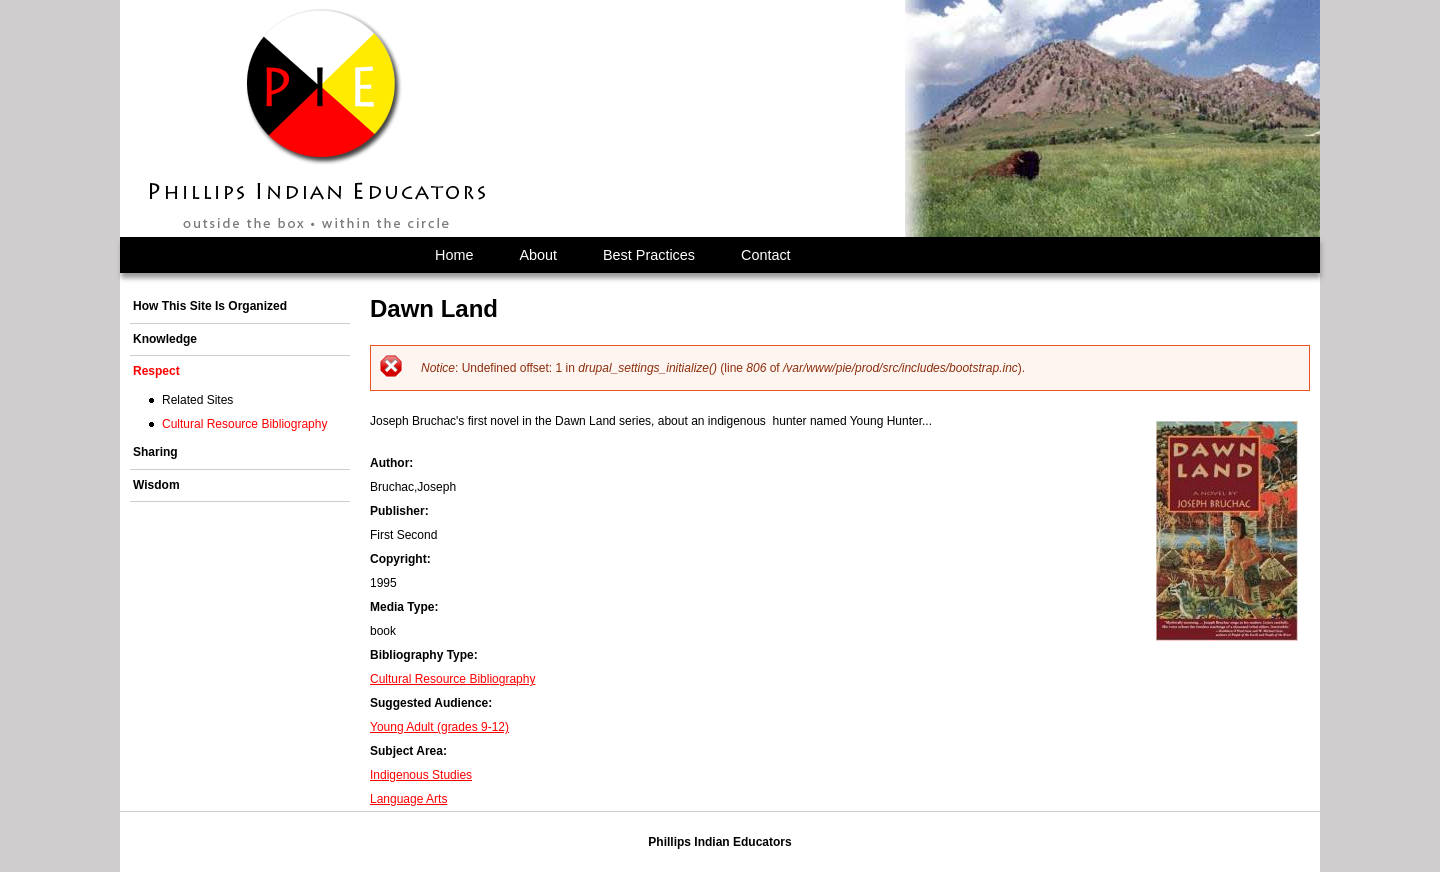 This screenshot has width=1440, height=872. What do you see at coordinates (649, 255) in the screenshot?
I see `Best Practices` at bounding box center [649, 255].